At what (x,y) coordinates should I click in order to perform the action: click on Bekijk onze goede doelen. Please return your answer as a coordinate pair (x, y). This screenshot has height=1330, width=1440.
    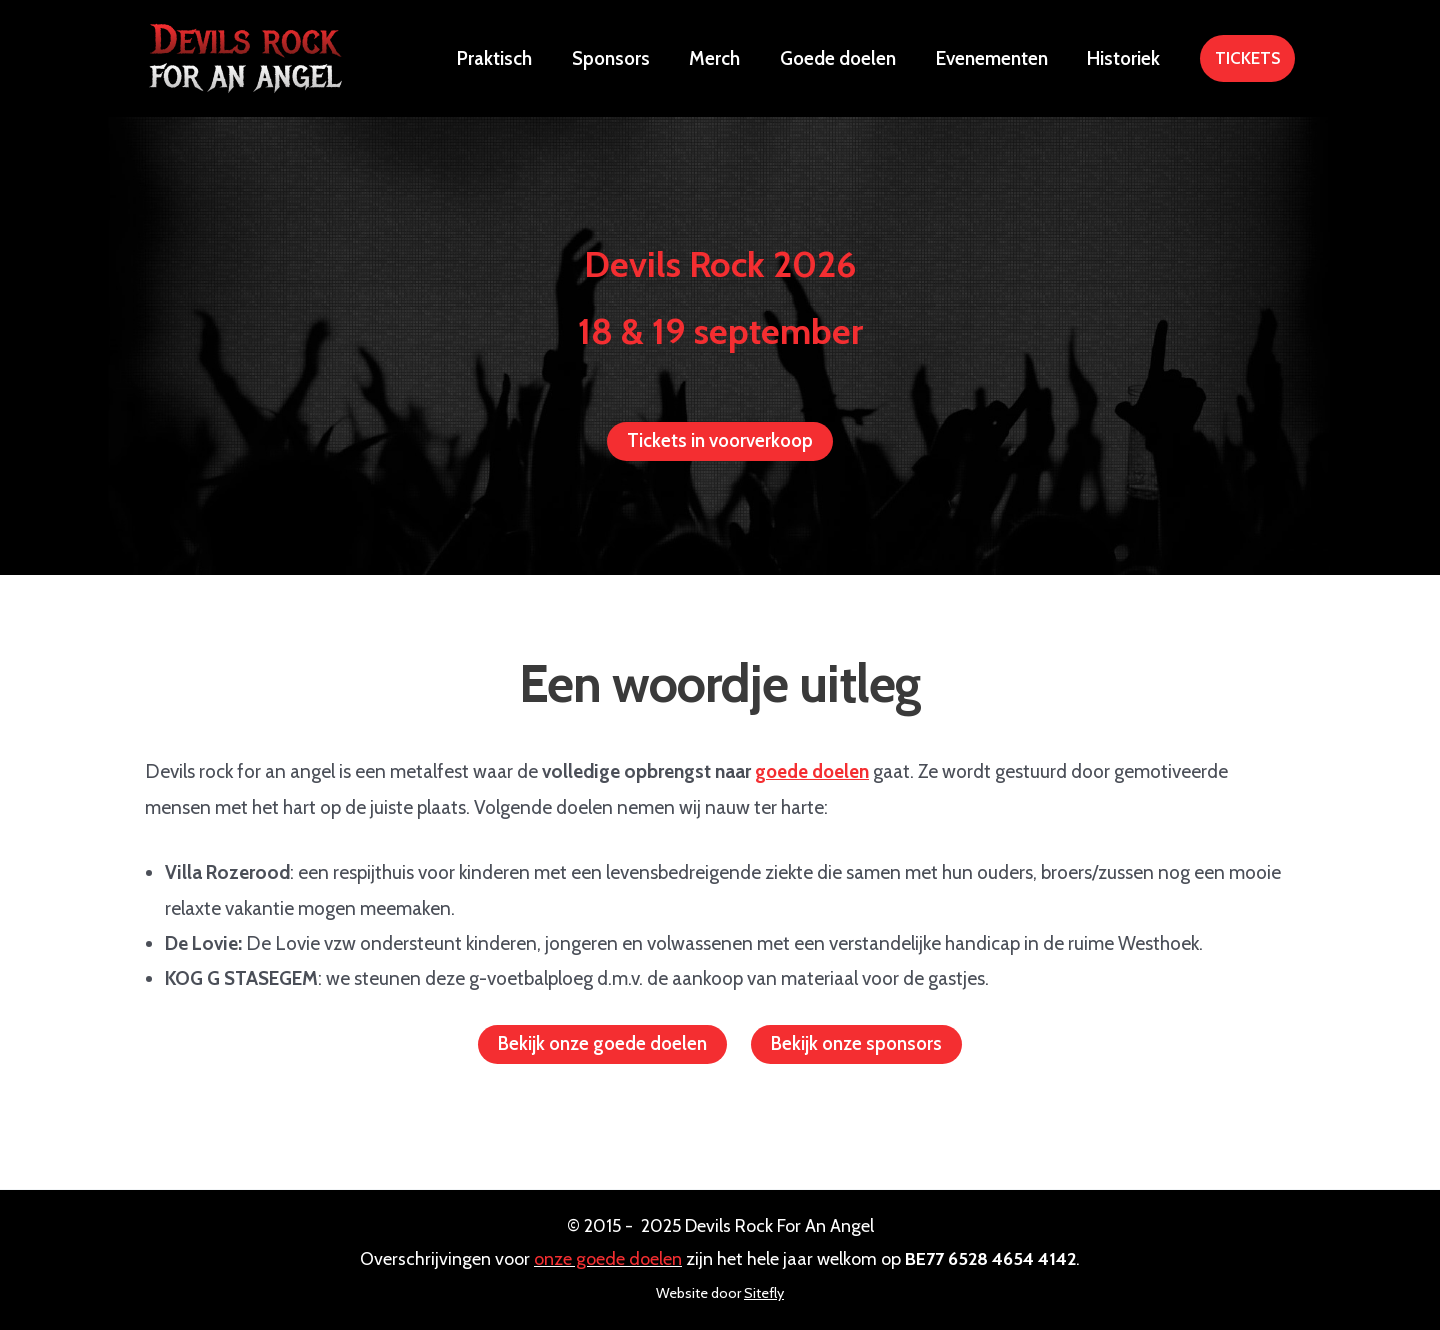
    Looking at the image, I should click on (601, 1044).